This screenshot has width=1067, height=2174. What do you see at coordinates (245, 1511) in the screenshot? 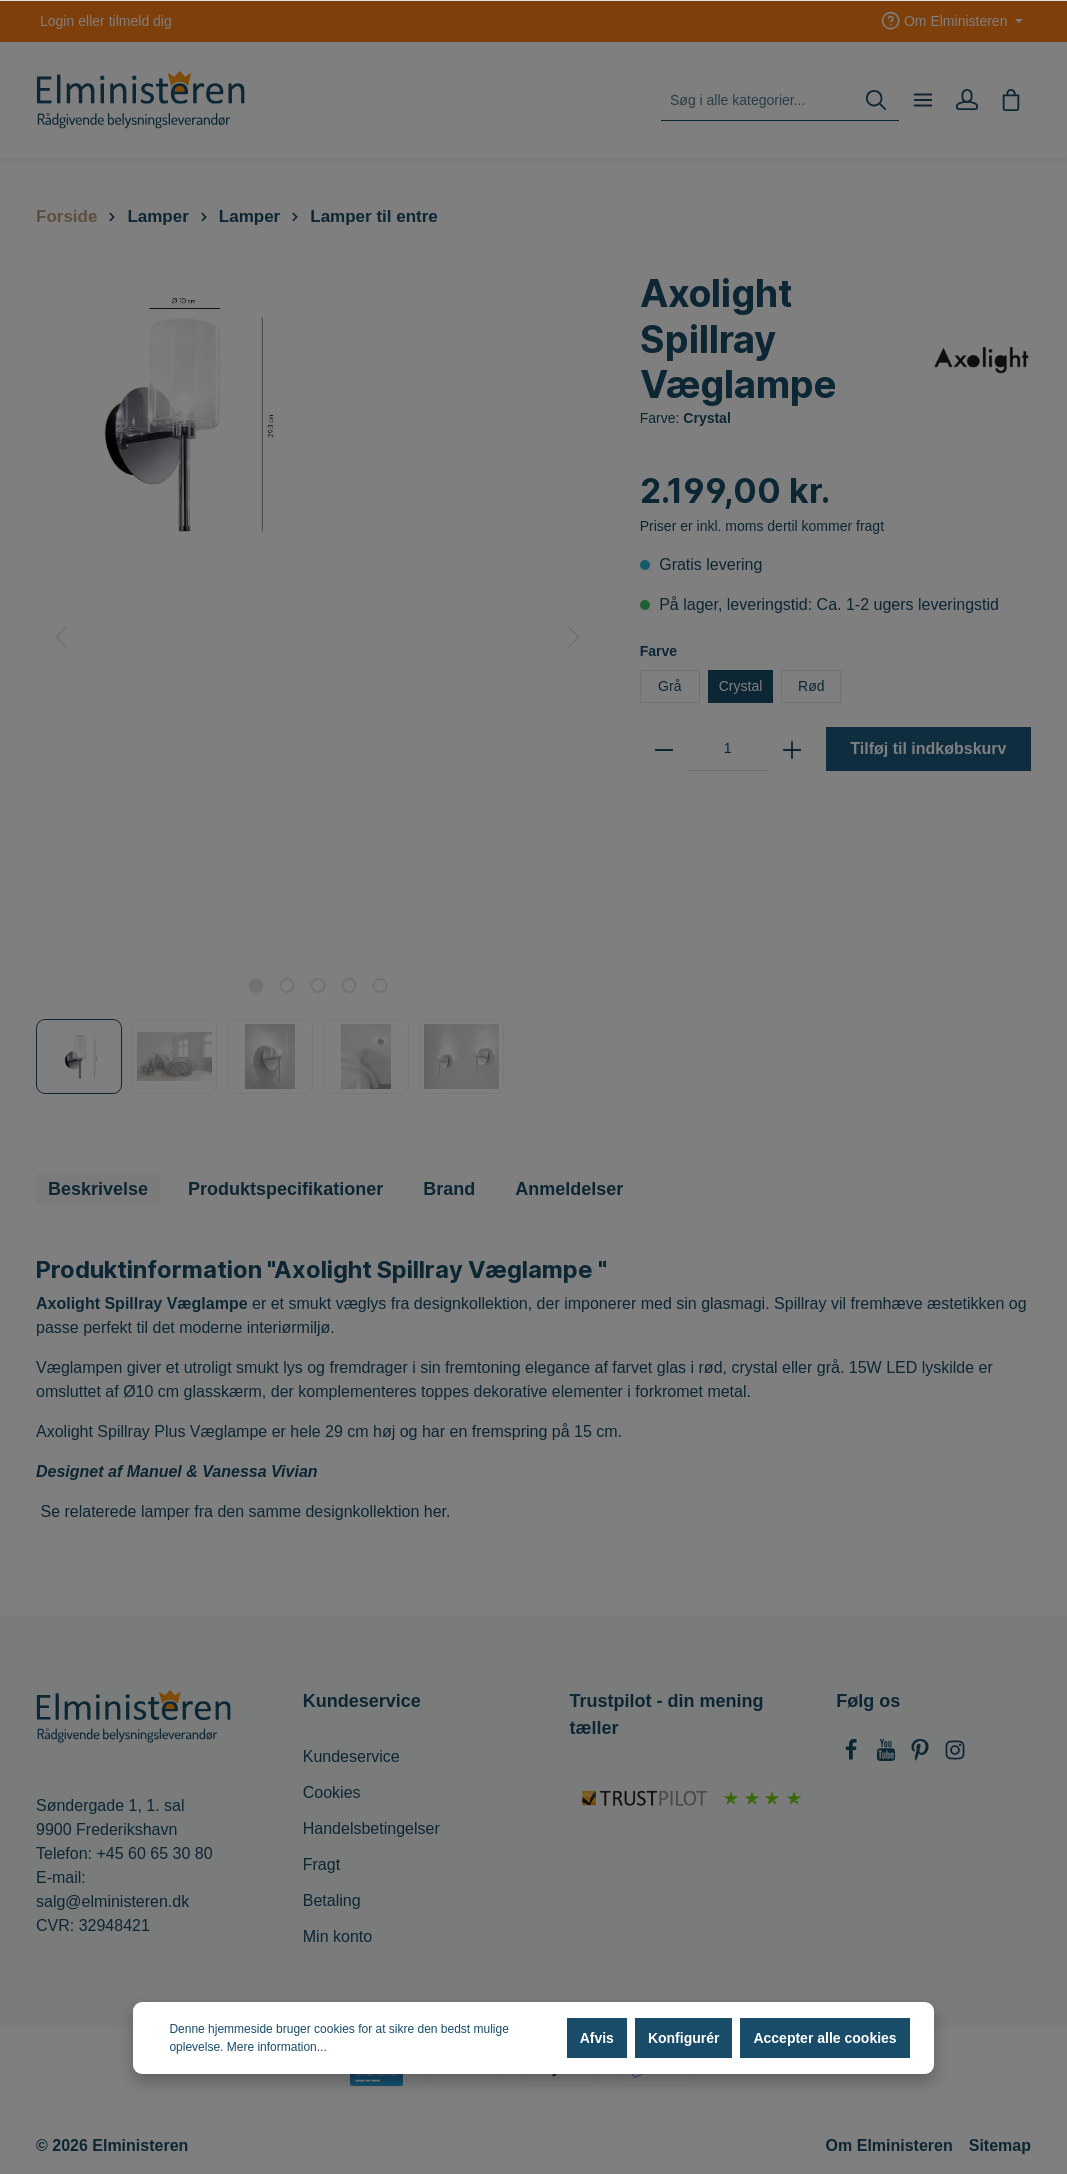
I see `Se relaterede lamper fra den samme designkollektion her.` at bounding box center [245, 1511].